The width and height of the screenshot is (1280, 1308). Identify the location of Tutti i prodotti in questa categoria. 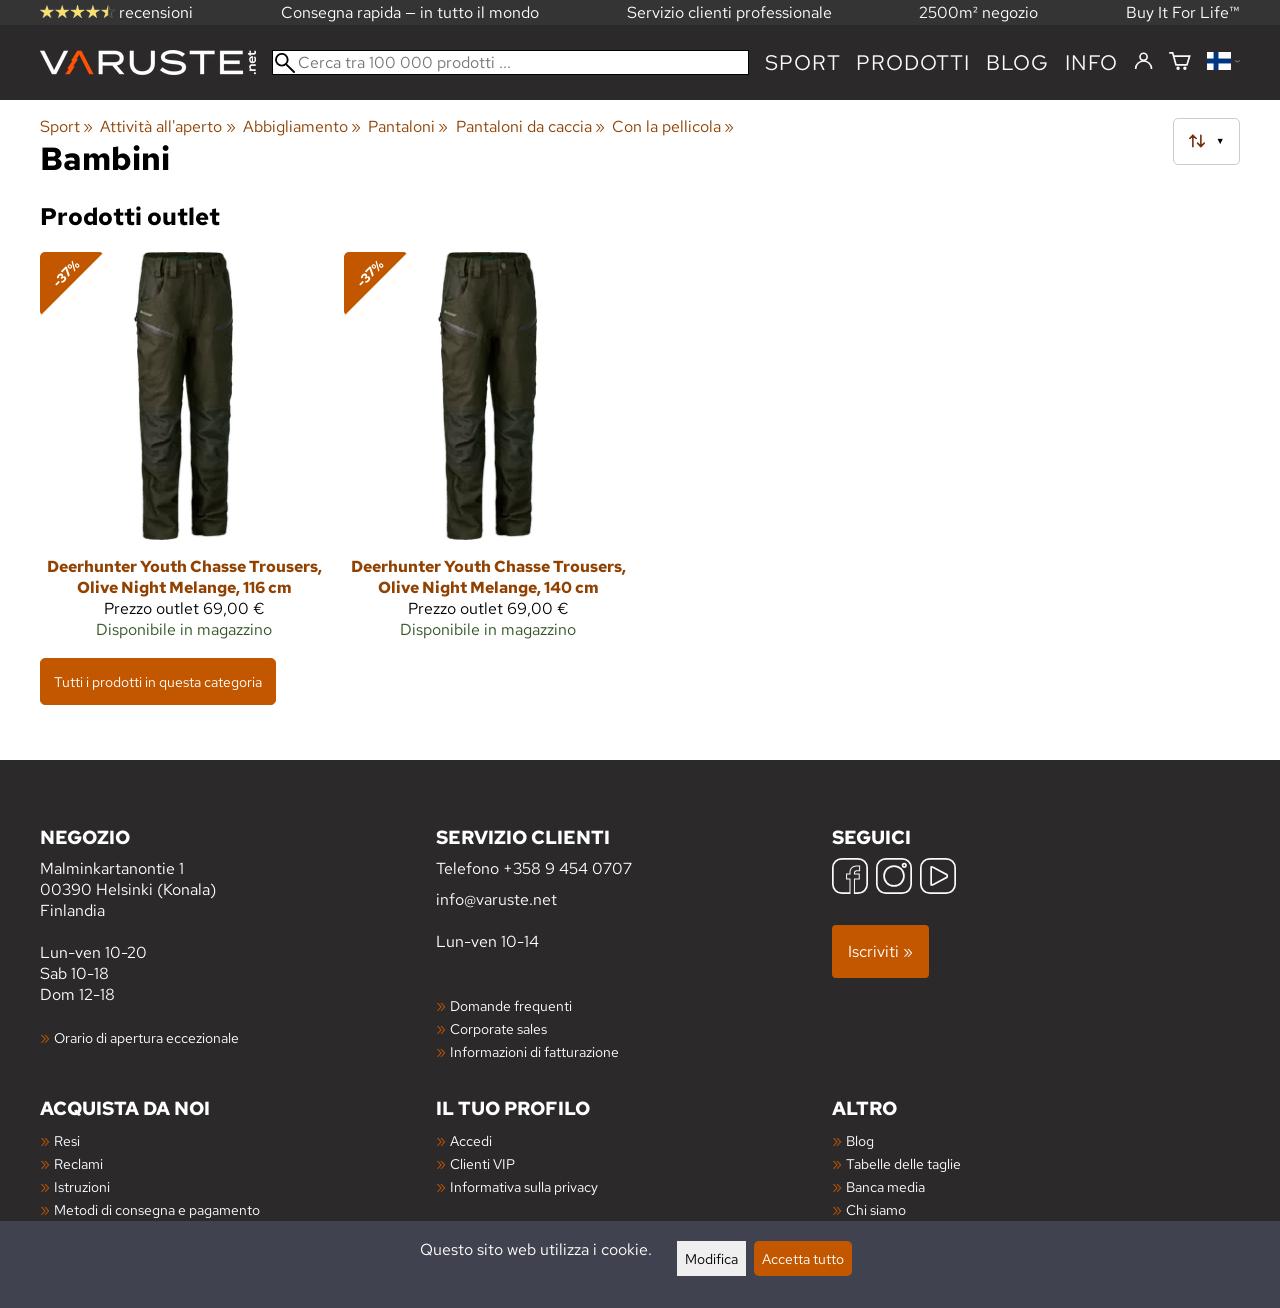
(158, 681).